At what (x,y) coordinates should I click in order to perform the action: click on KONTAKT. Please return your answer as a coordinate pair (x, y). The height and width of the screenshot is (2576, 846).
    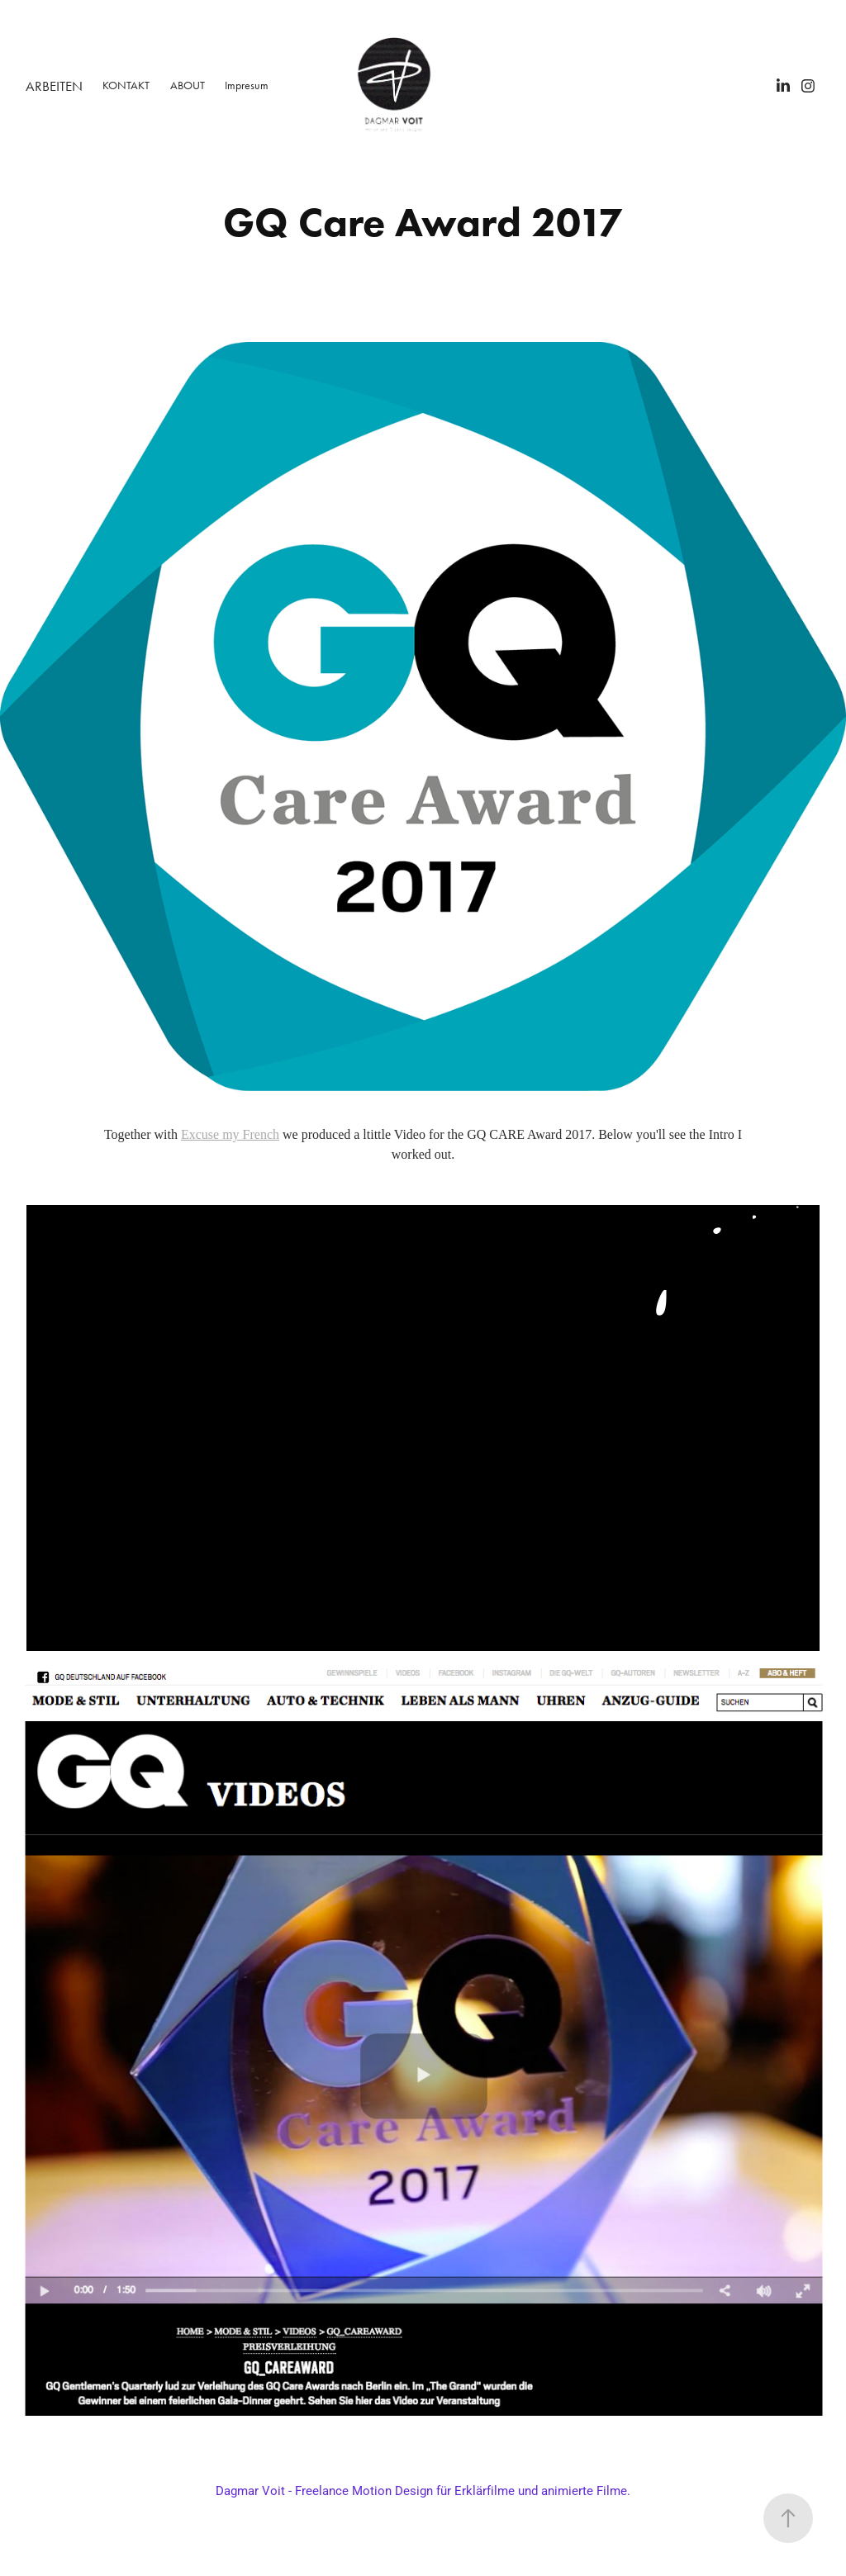
    Looking at the image, I should click on (126, 85).